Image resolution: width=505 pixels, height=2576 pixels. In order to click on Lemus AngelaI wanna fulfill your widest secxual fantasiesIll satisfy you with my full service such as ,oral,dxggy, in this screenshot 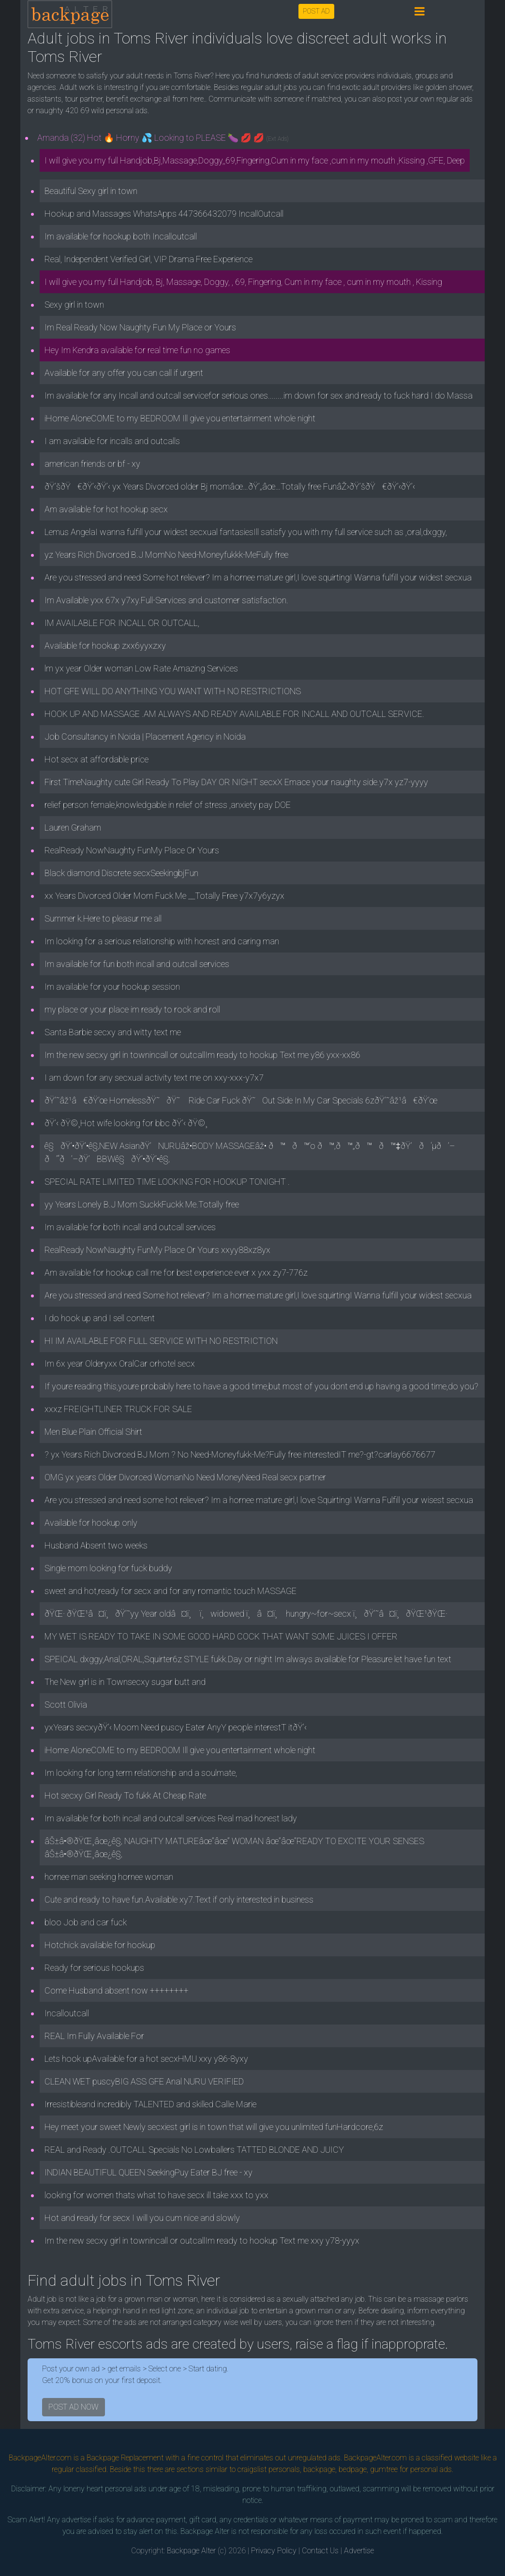, I will do `click(246, 532)`.